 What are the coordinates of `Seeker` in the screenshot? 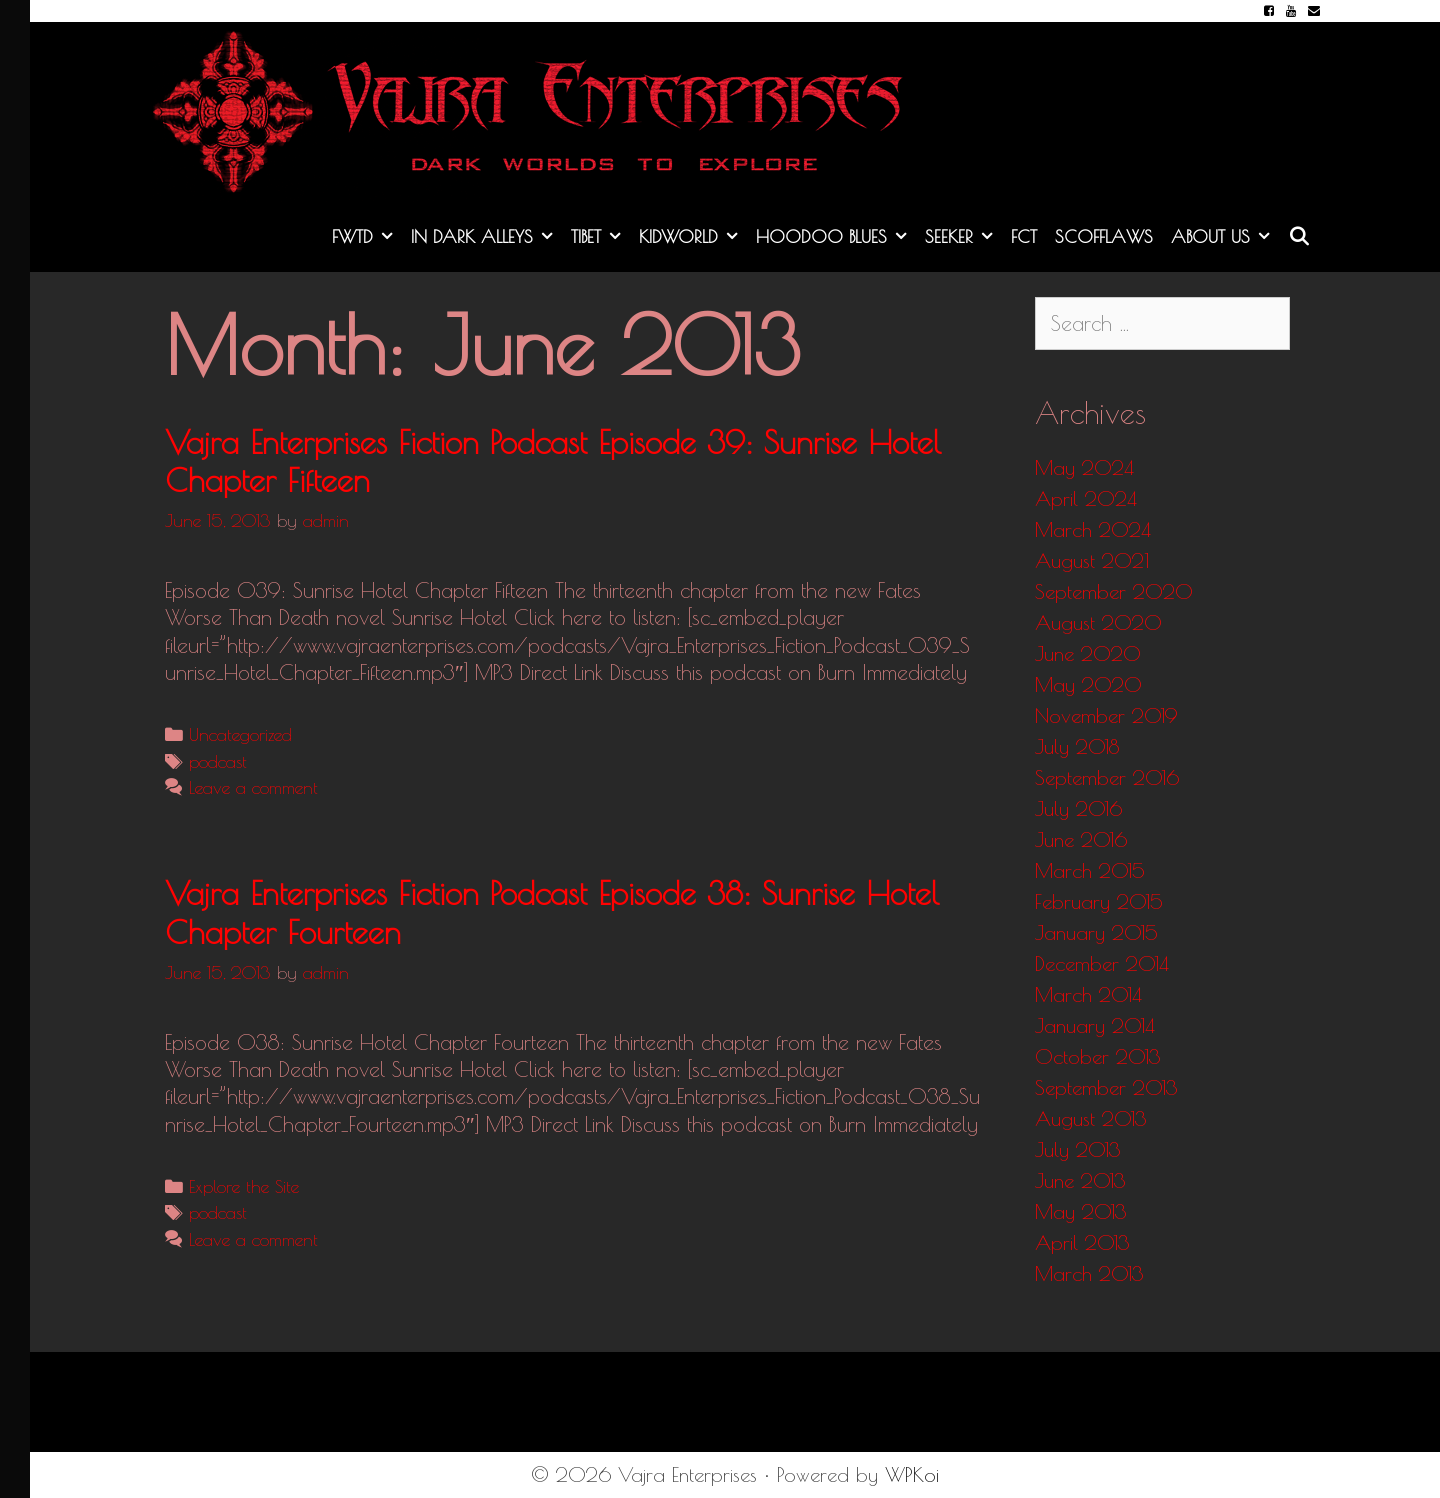 It's located at (963, 237).